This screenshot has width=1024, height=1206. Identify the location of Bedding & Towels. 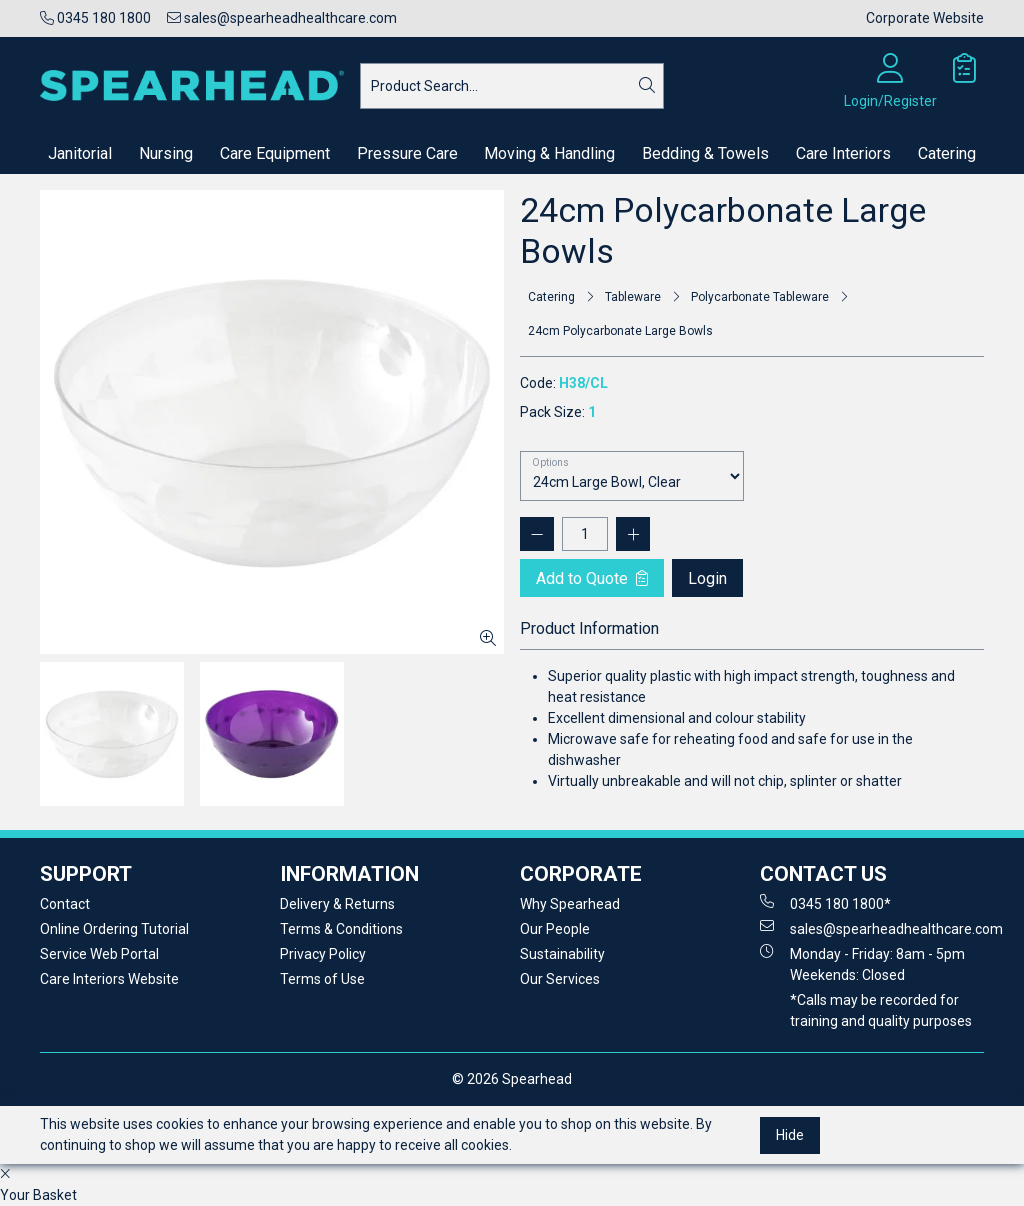
(705, 153).